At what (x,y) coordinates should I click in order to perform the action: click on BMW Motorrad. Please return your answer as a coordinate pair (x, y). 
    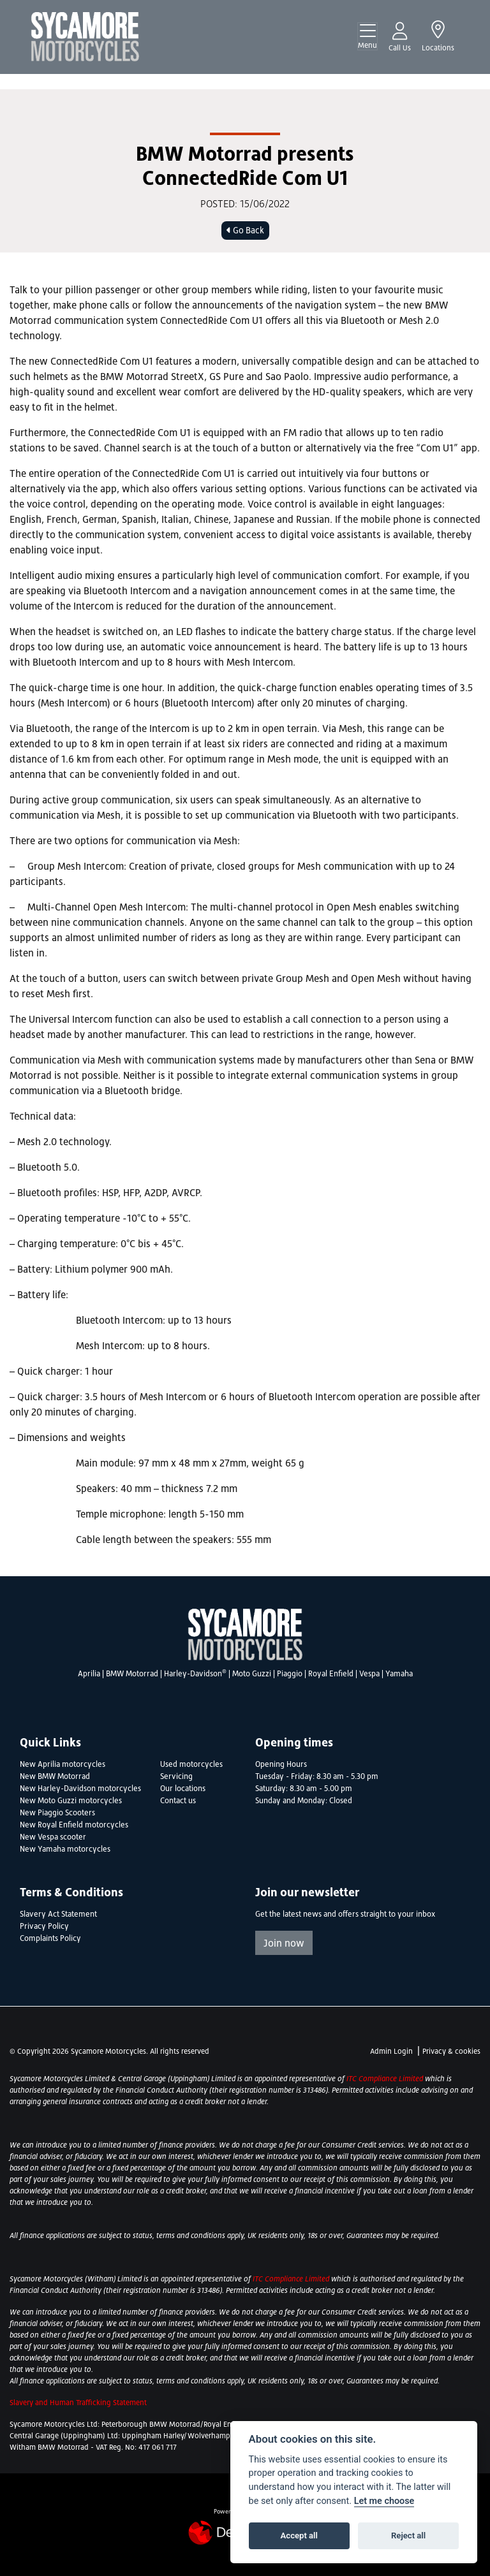
    Looking at the image, I should click on (132, 1673).